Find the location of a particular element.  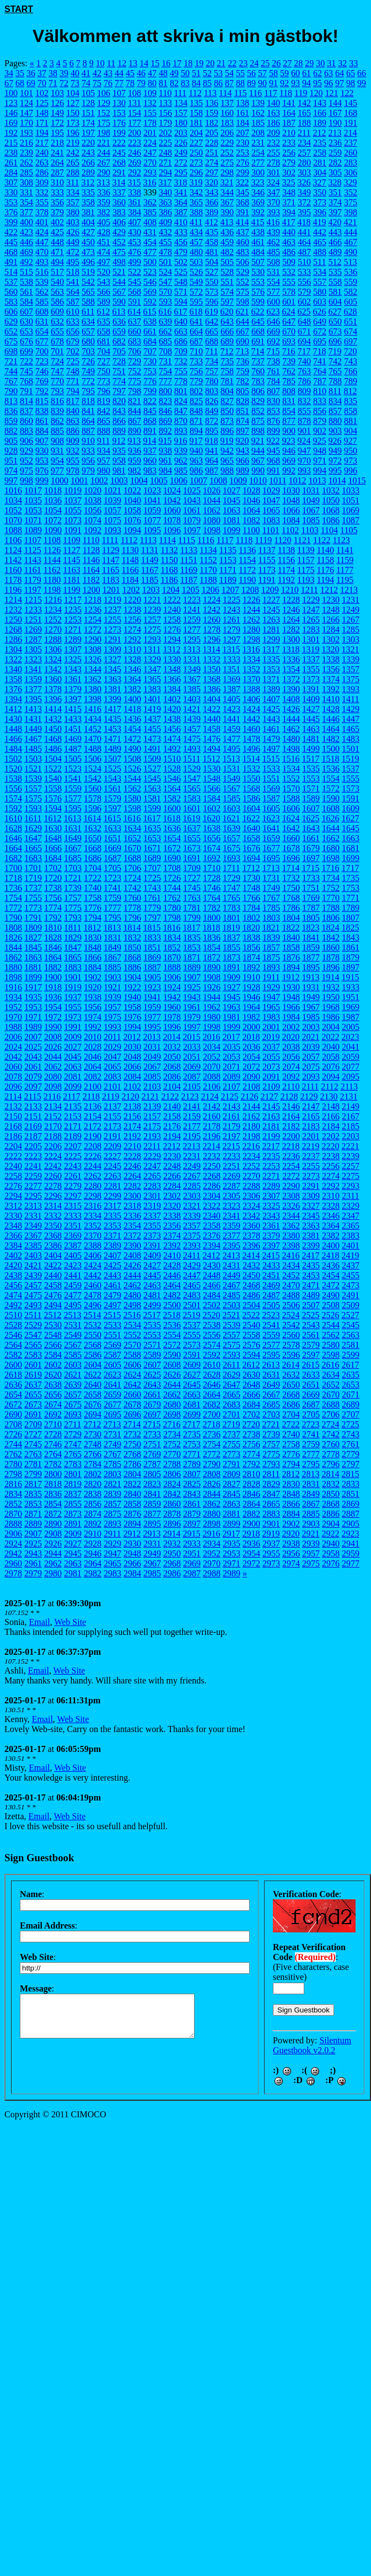

257 is located at coordinates (304, 152).